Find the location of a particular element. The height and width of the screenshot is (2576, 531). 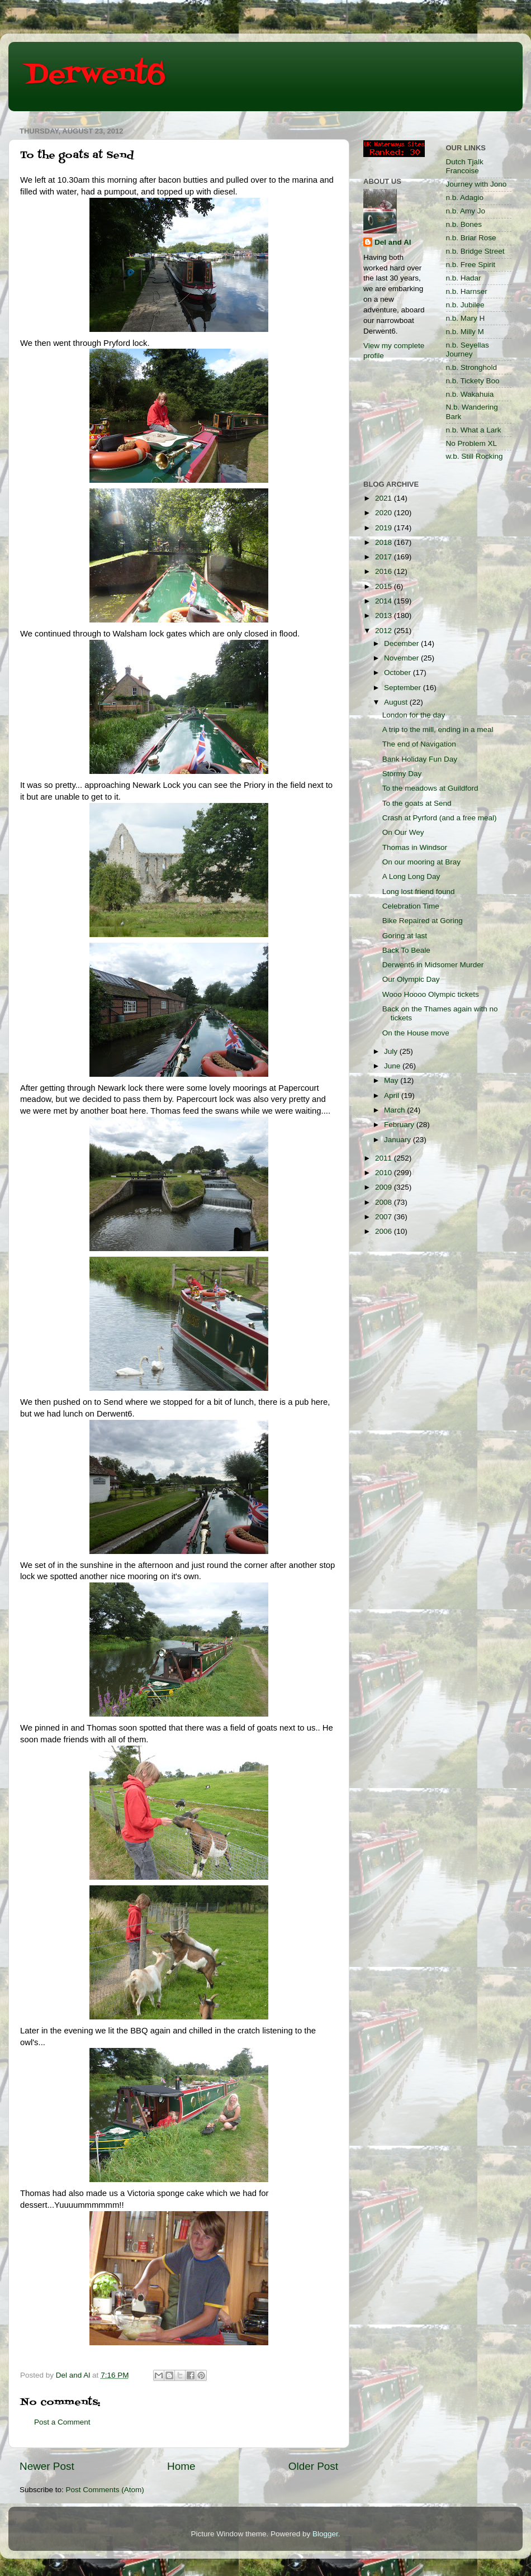

w.b. Still Rocking is located at coordinates (474, 456).